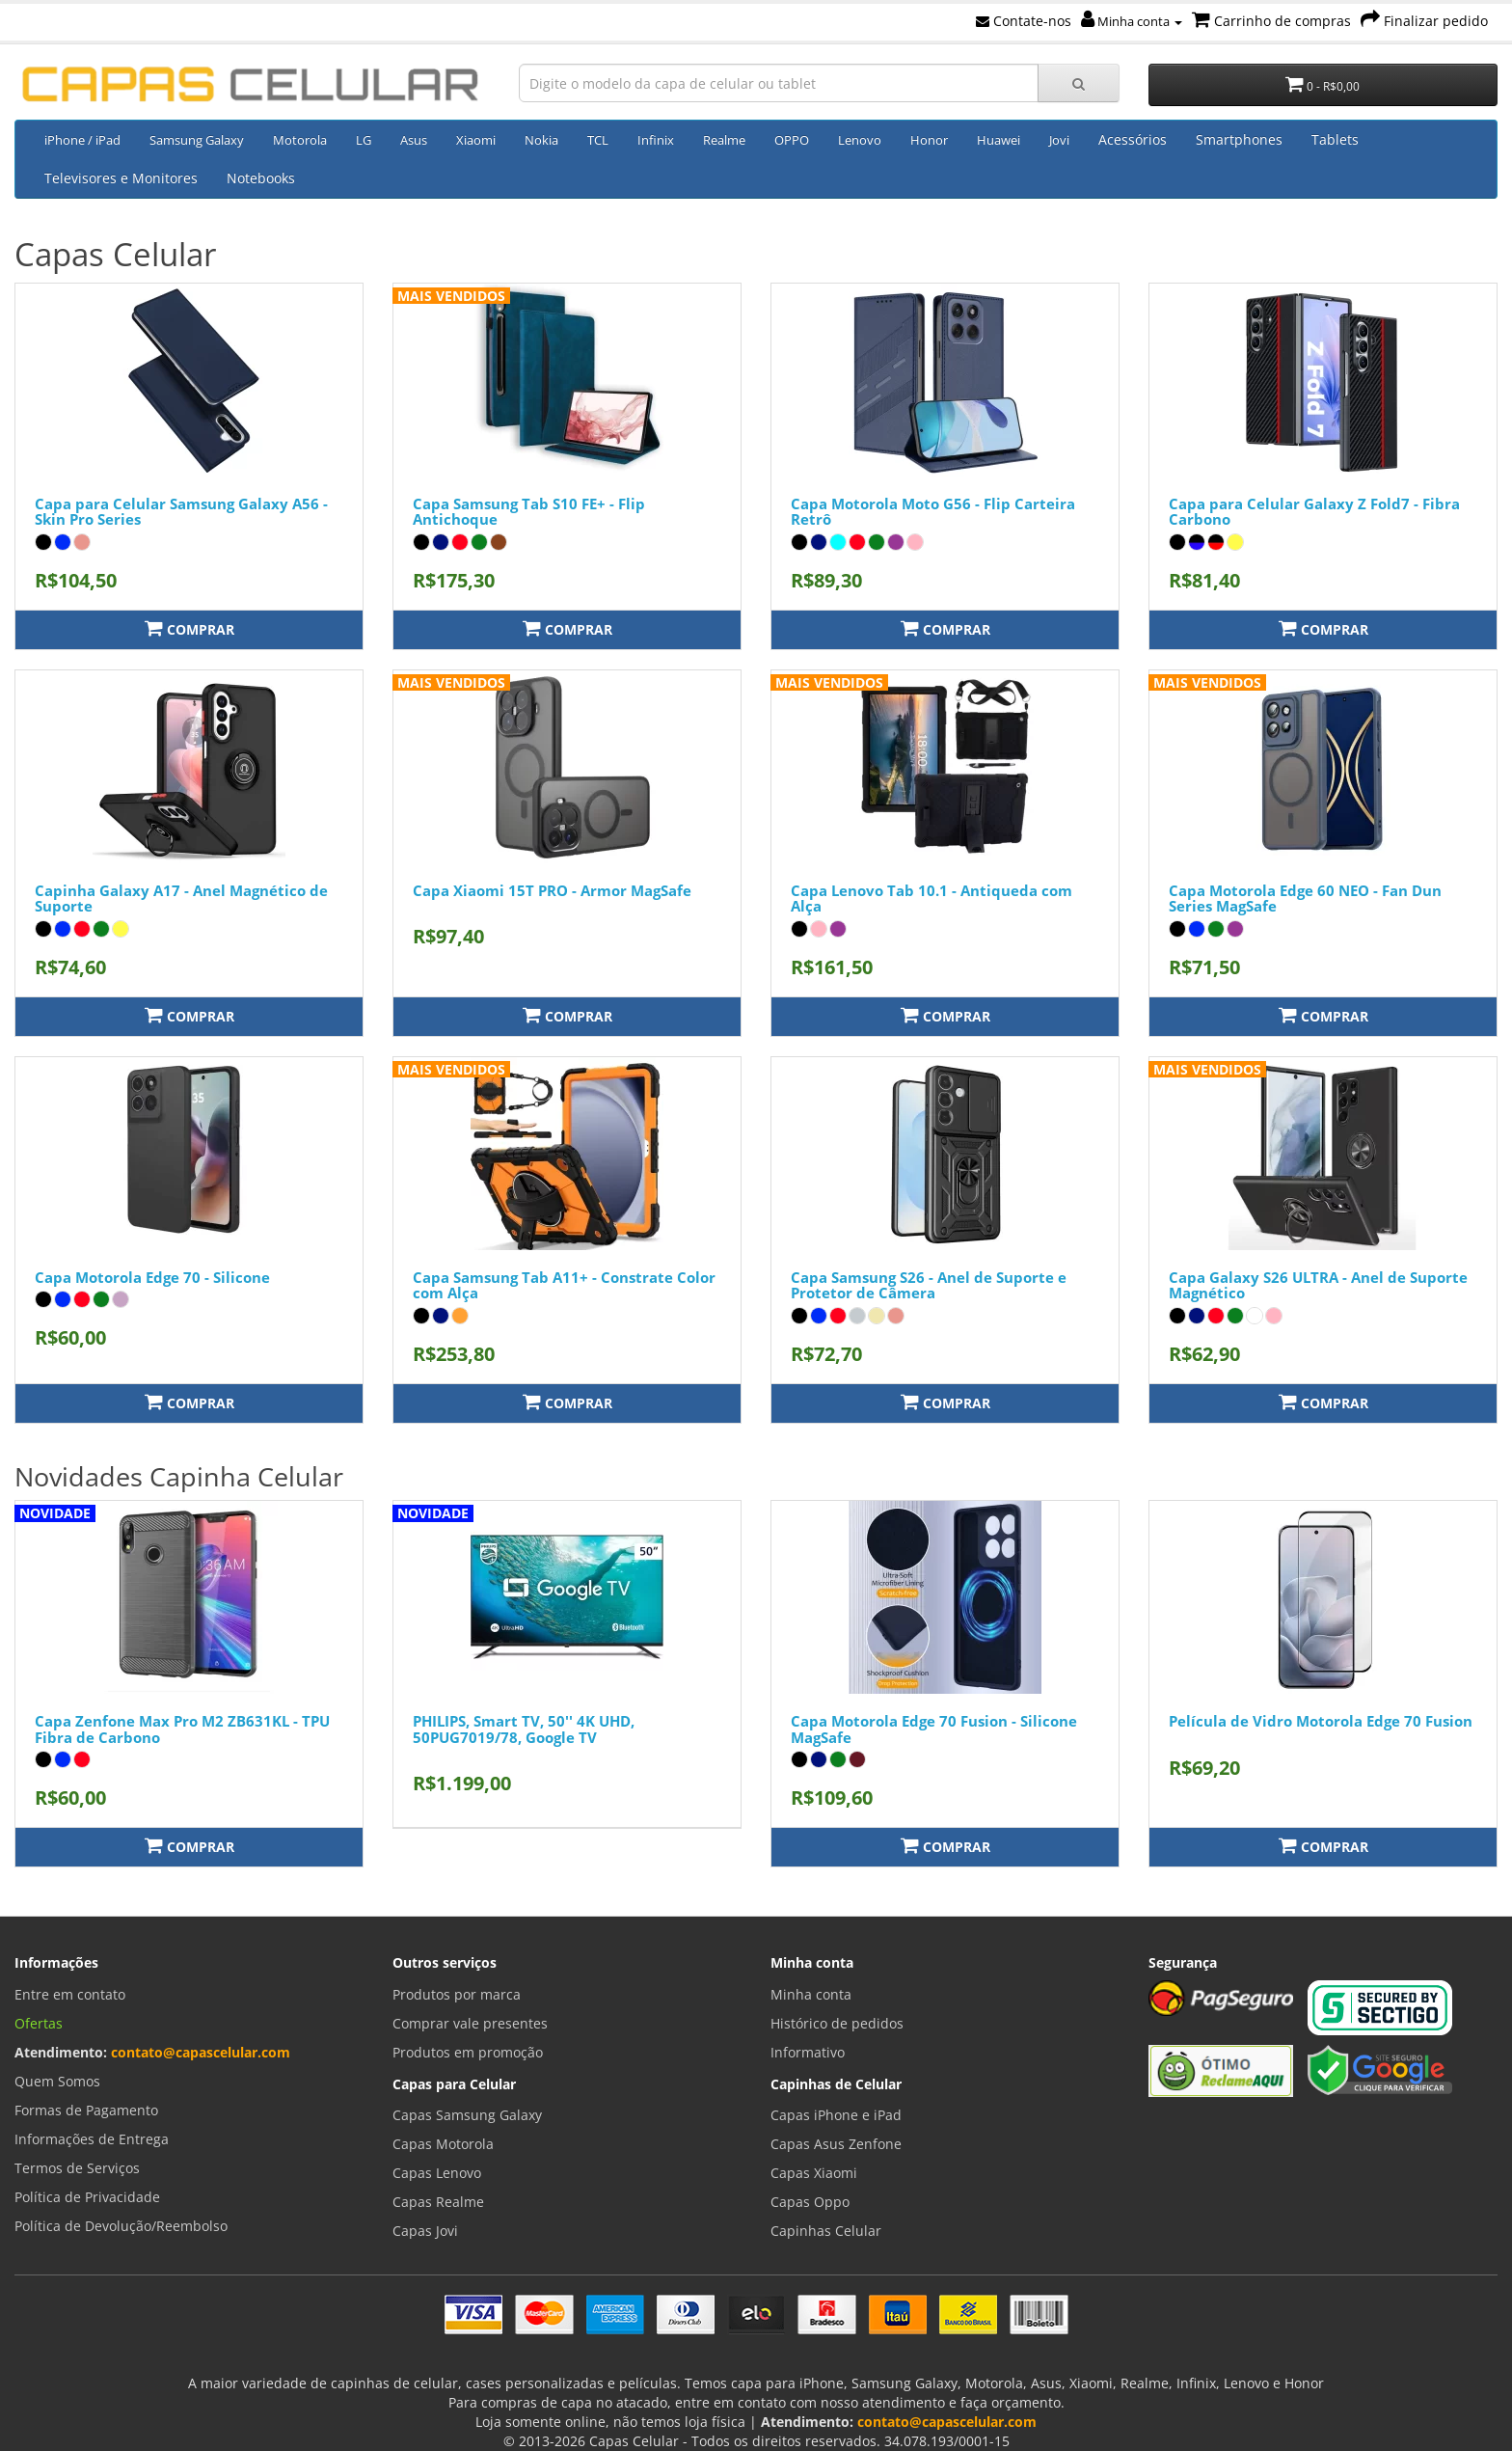 The image size is (1512, 2451). What do you see at coordinates (1318, 1285) in the screenshot?
I see `Capa Galaxy S26 ULTRA - Anel de Suporte Magnético` at bounding box center [1318, 1285].